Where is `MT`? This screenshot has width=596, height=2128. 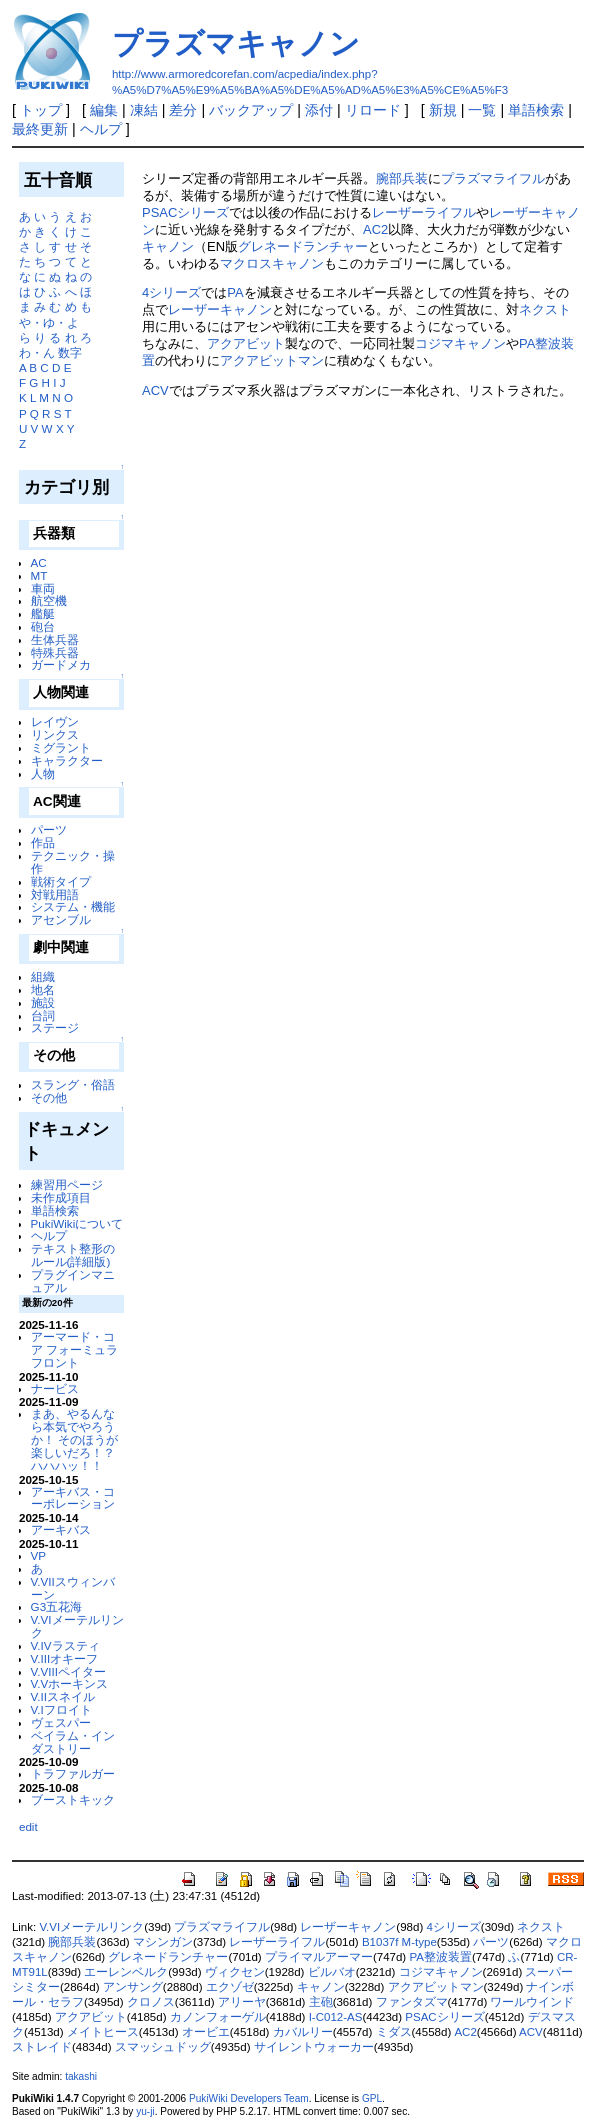
MT is located at coordinates (39, 575).